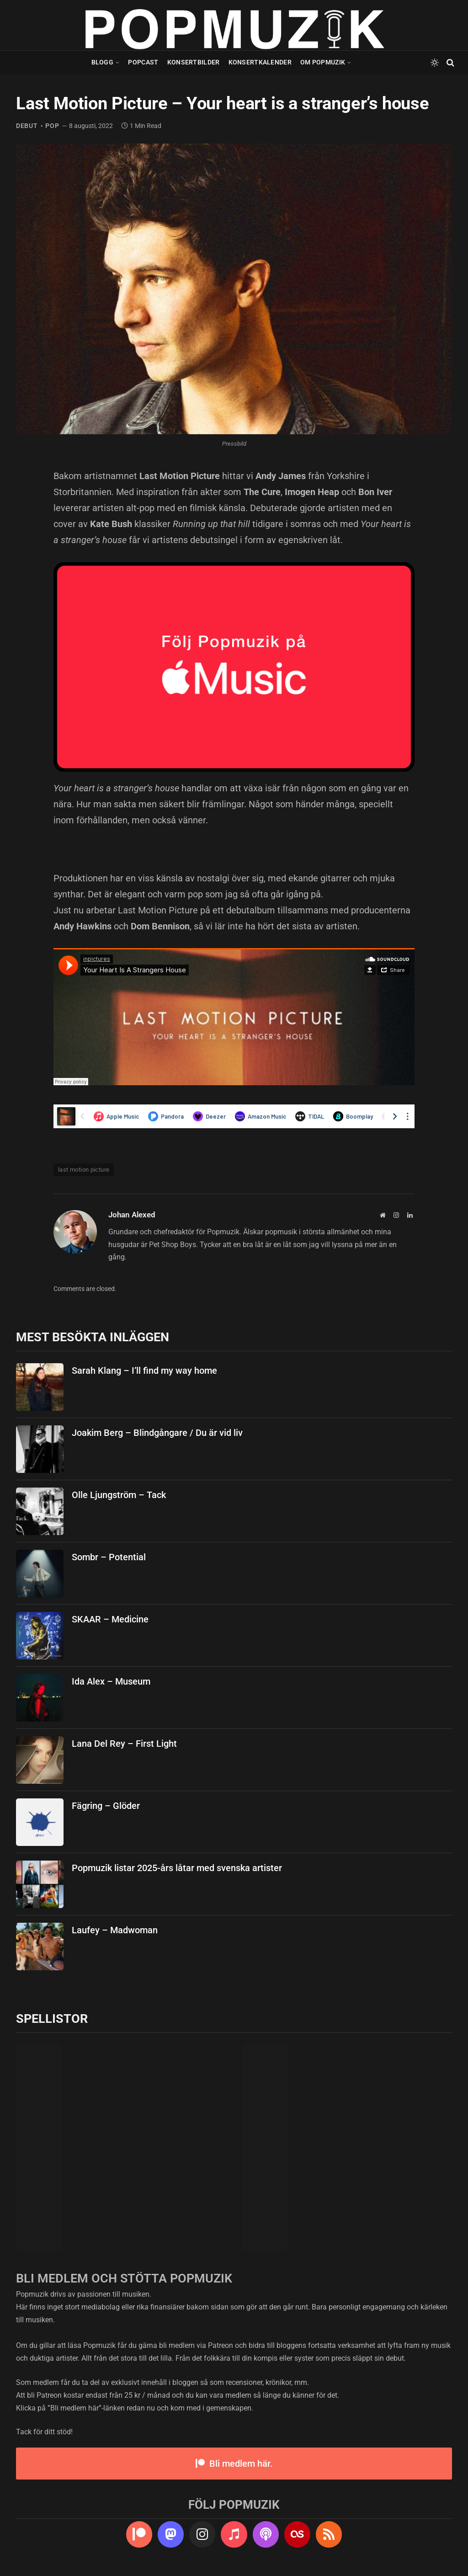 Image resolution: width=468 pixels, height=2576 pixels. Describe the element at coordinates (131, 1214) in the screenshot. I see `Johan Alexed` at that location.